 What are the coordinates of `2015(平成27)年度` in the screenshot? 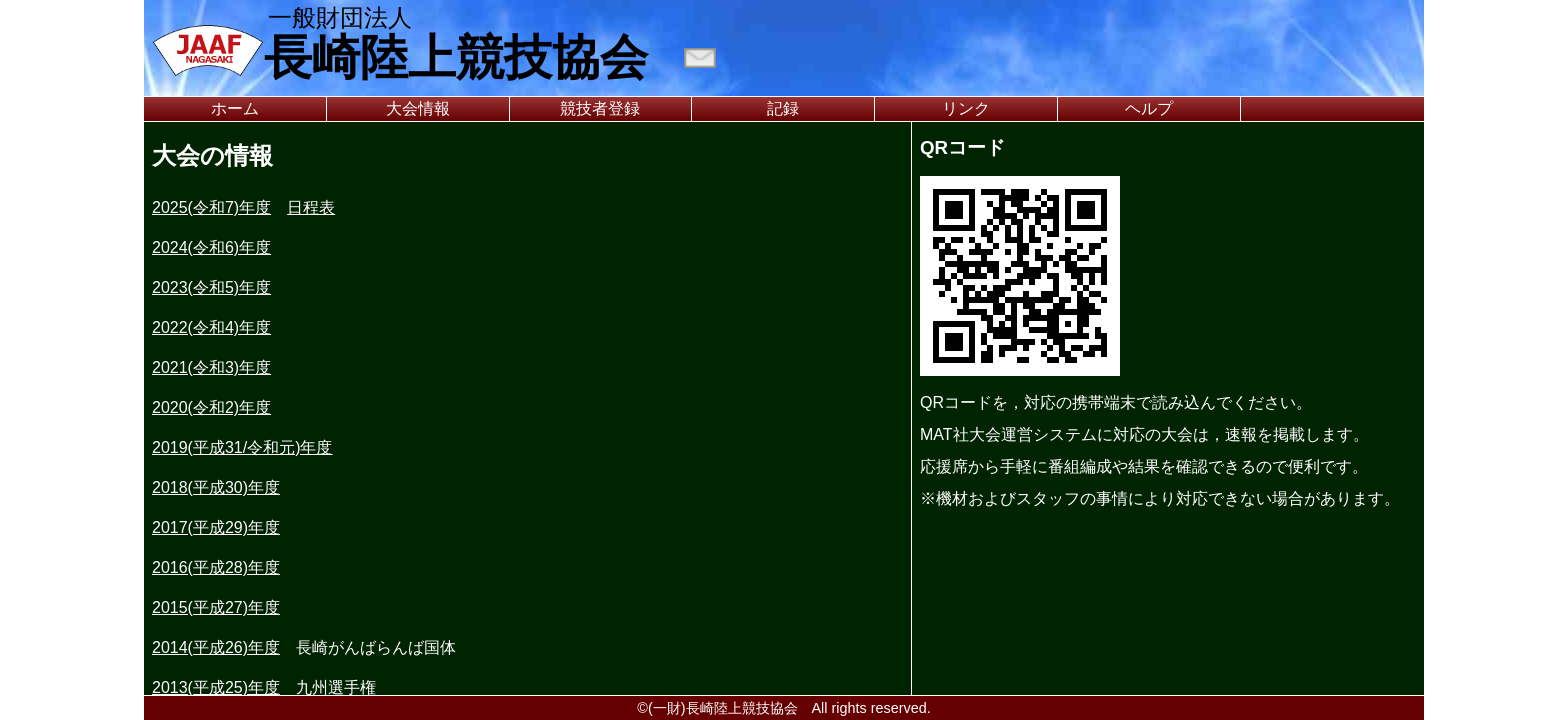 It's located at (216, 607).